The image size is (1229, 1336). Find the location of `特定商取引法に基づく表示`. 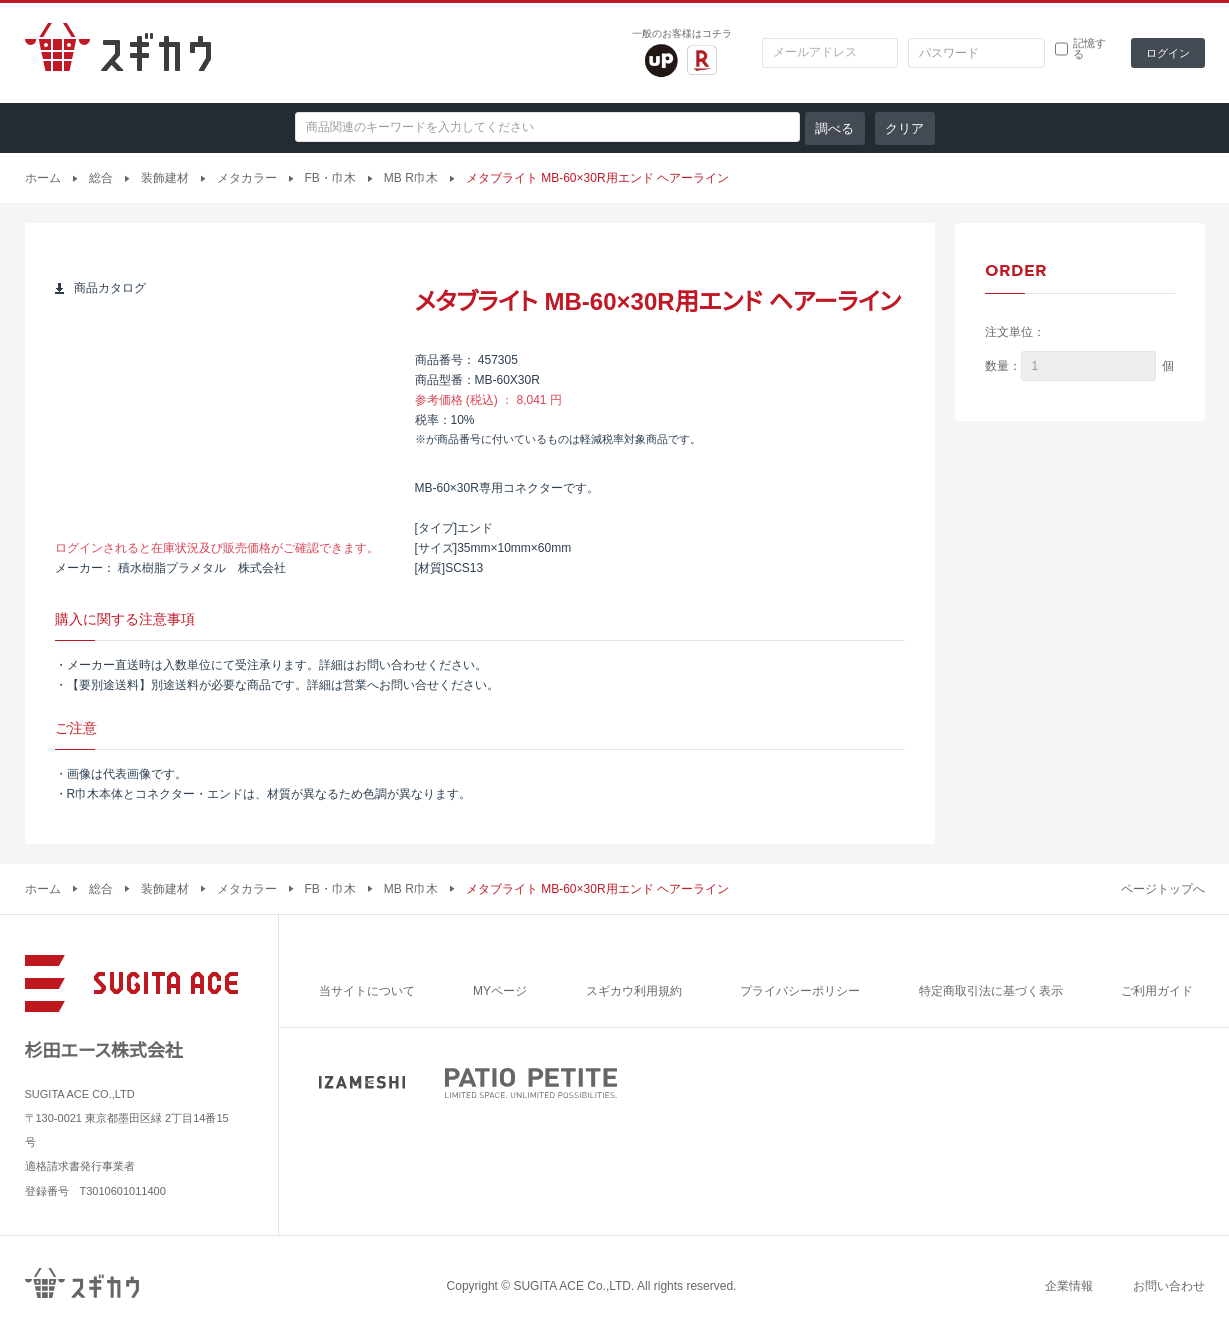

特定商取引法に基づく表示 is located at coordinates (991, 991).